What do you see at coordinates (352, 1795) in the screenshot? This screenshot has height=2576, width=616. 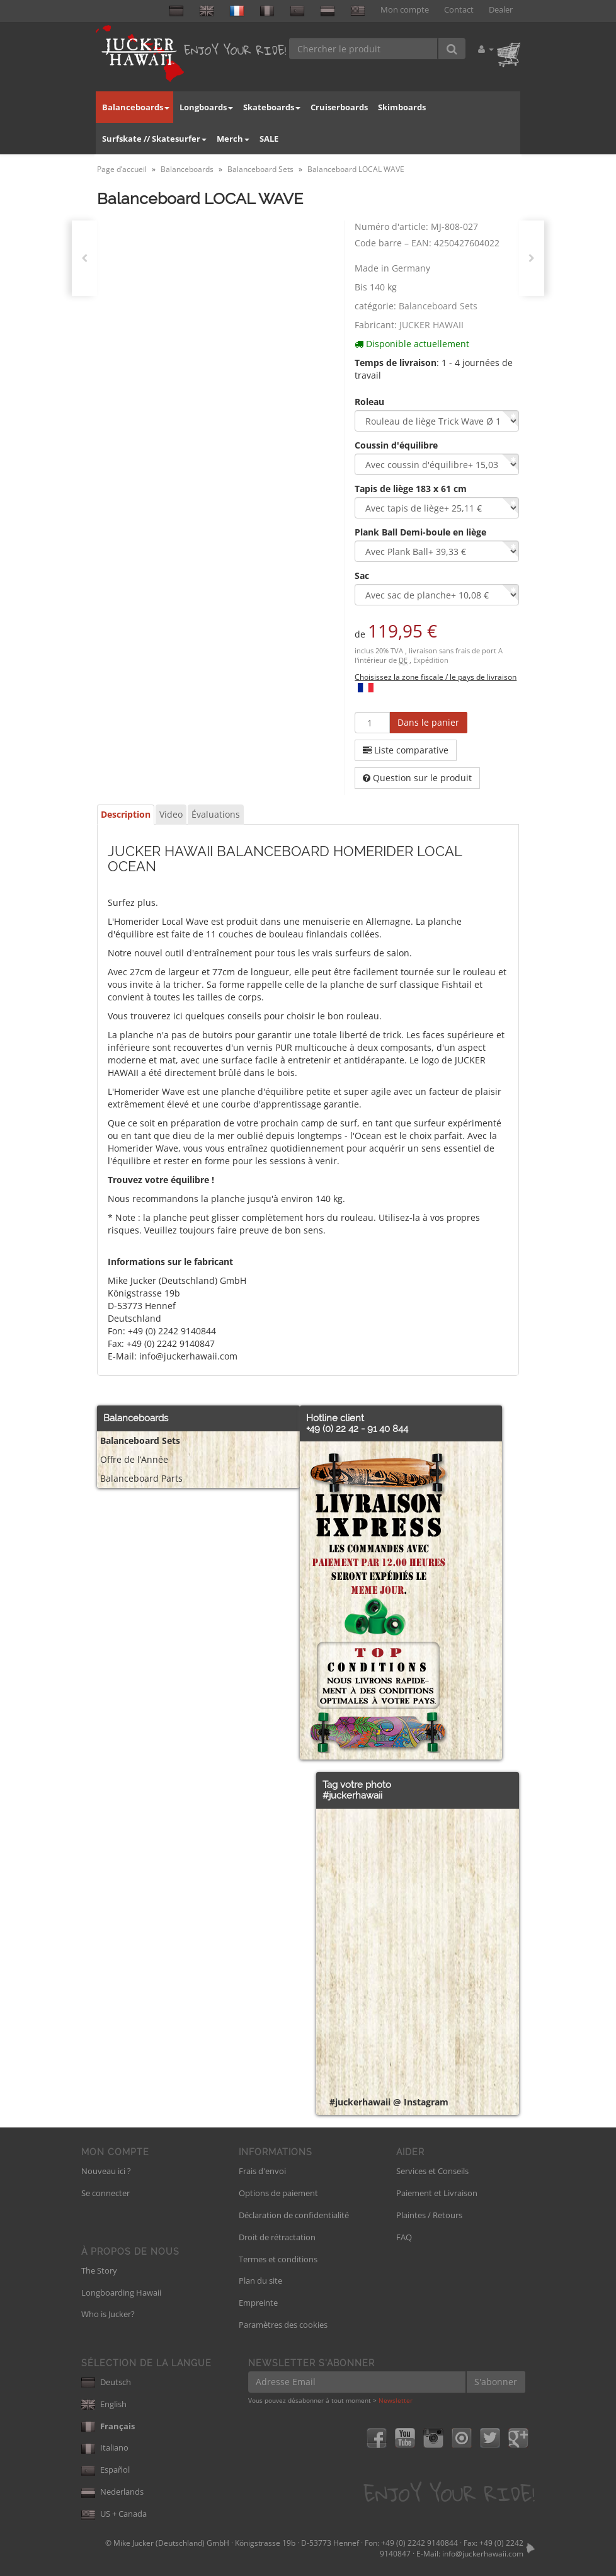 I see `#juckerhawaii` at bounding box center [352, 1795].